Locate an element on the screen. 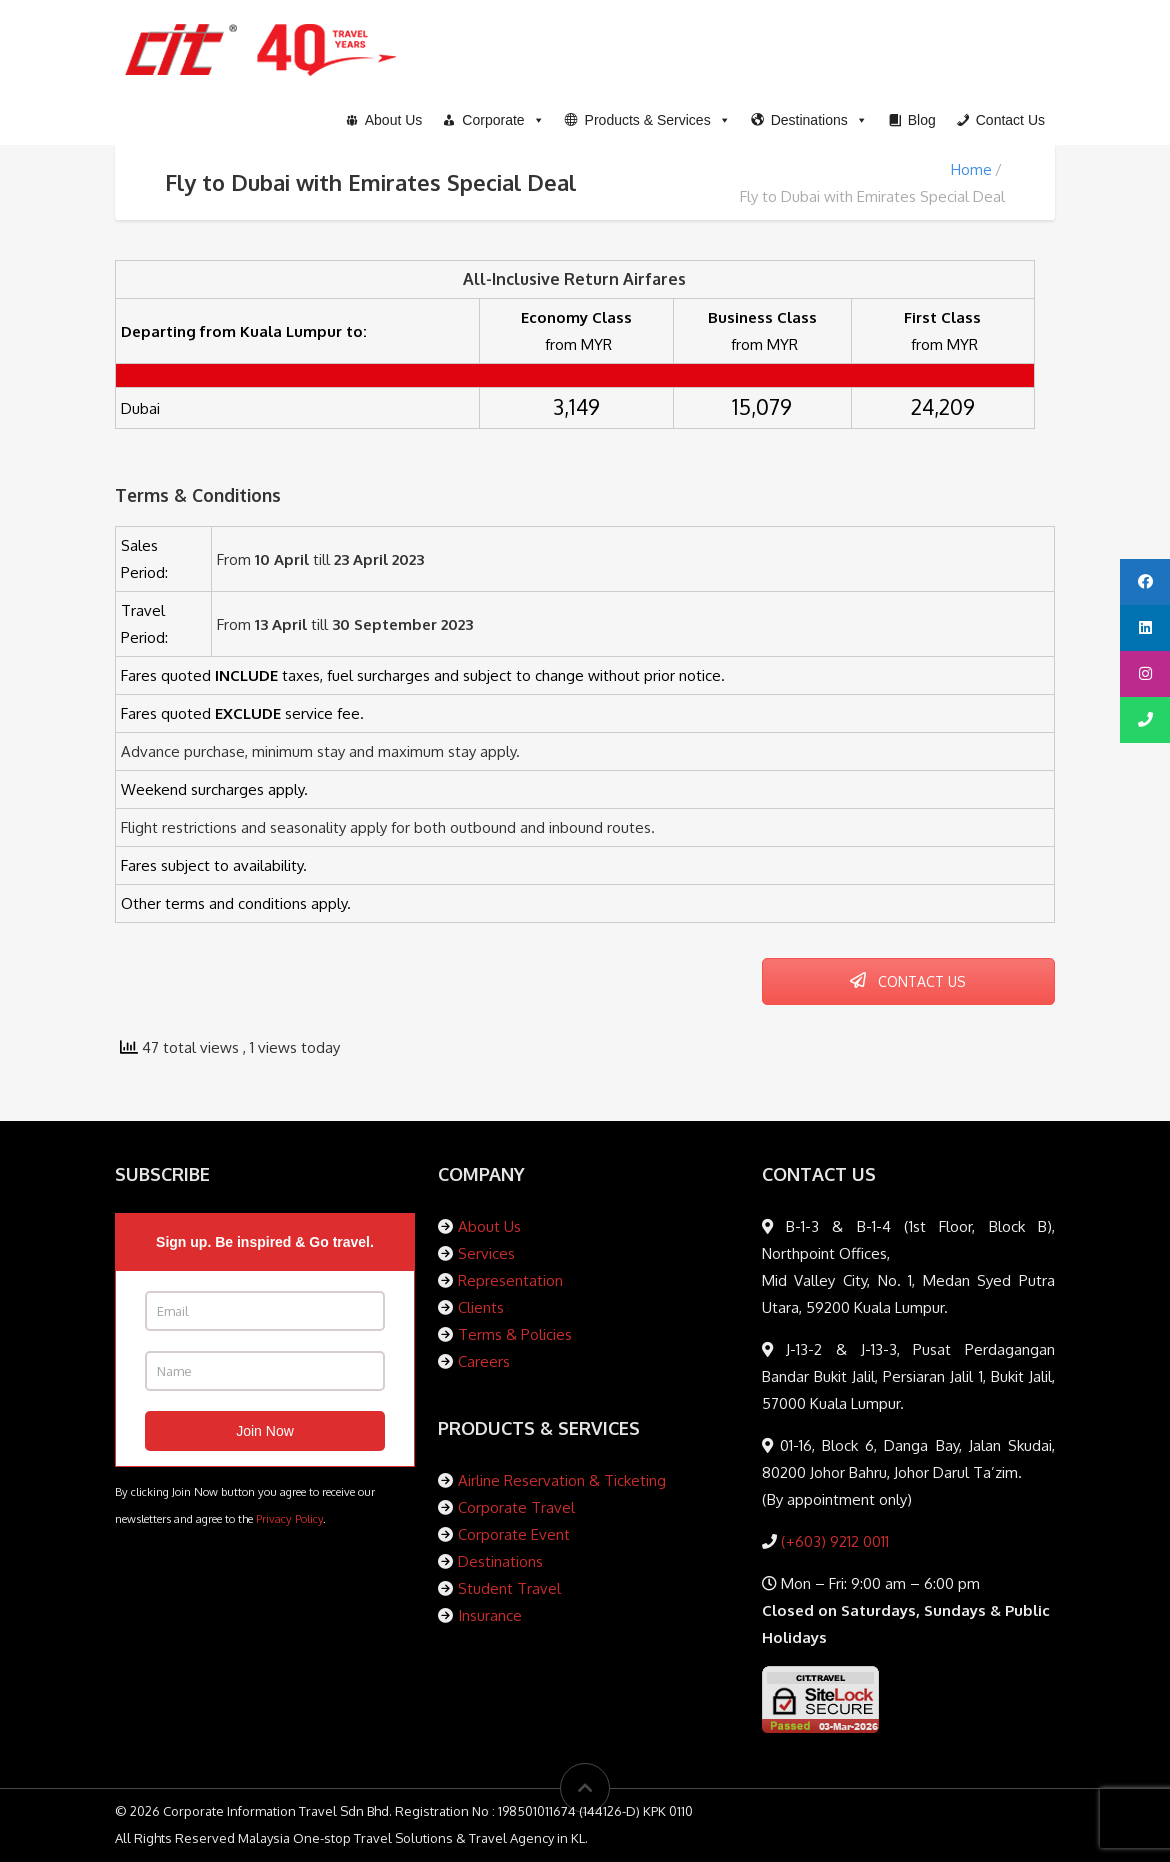 This screenshot has height=1862, width=1170. Services is located at coordinates (486, 1253).